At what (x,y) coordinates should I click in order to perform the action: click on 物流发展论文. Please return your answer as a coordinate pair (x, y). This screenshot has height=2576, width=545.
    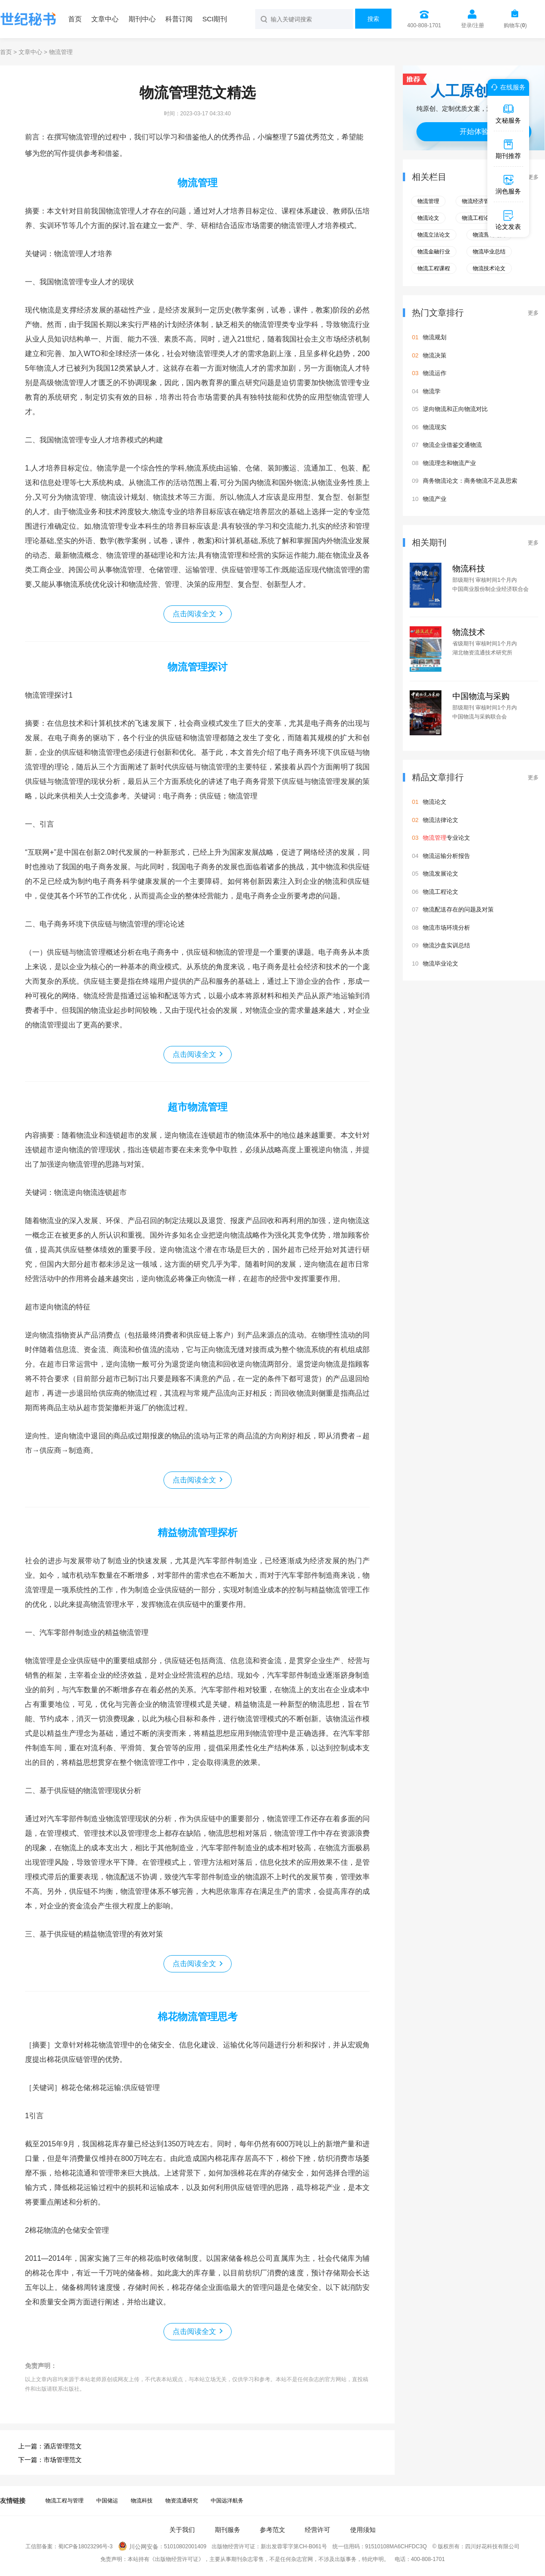
    Looking at the image, I should click on (440, 873).